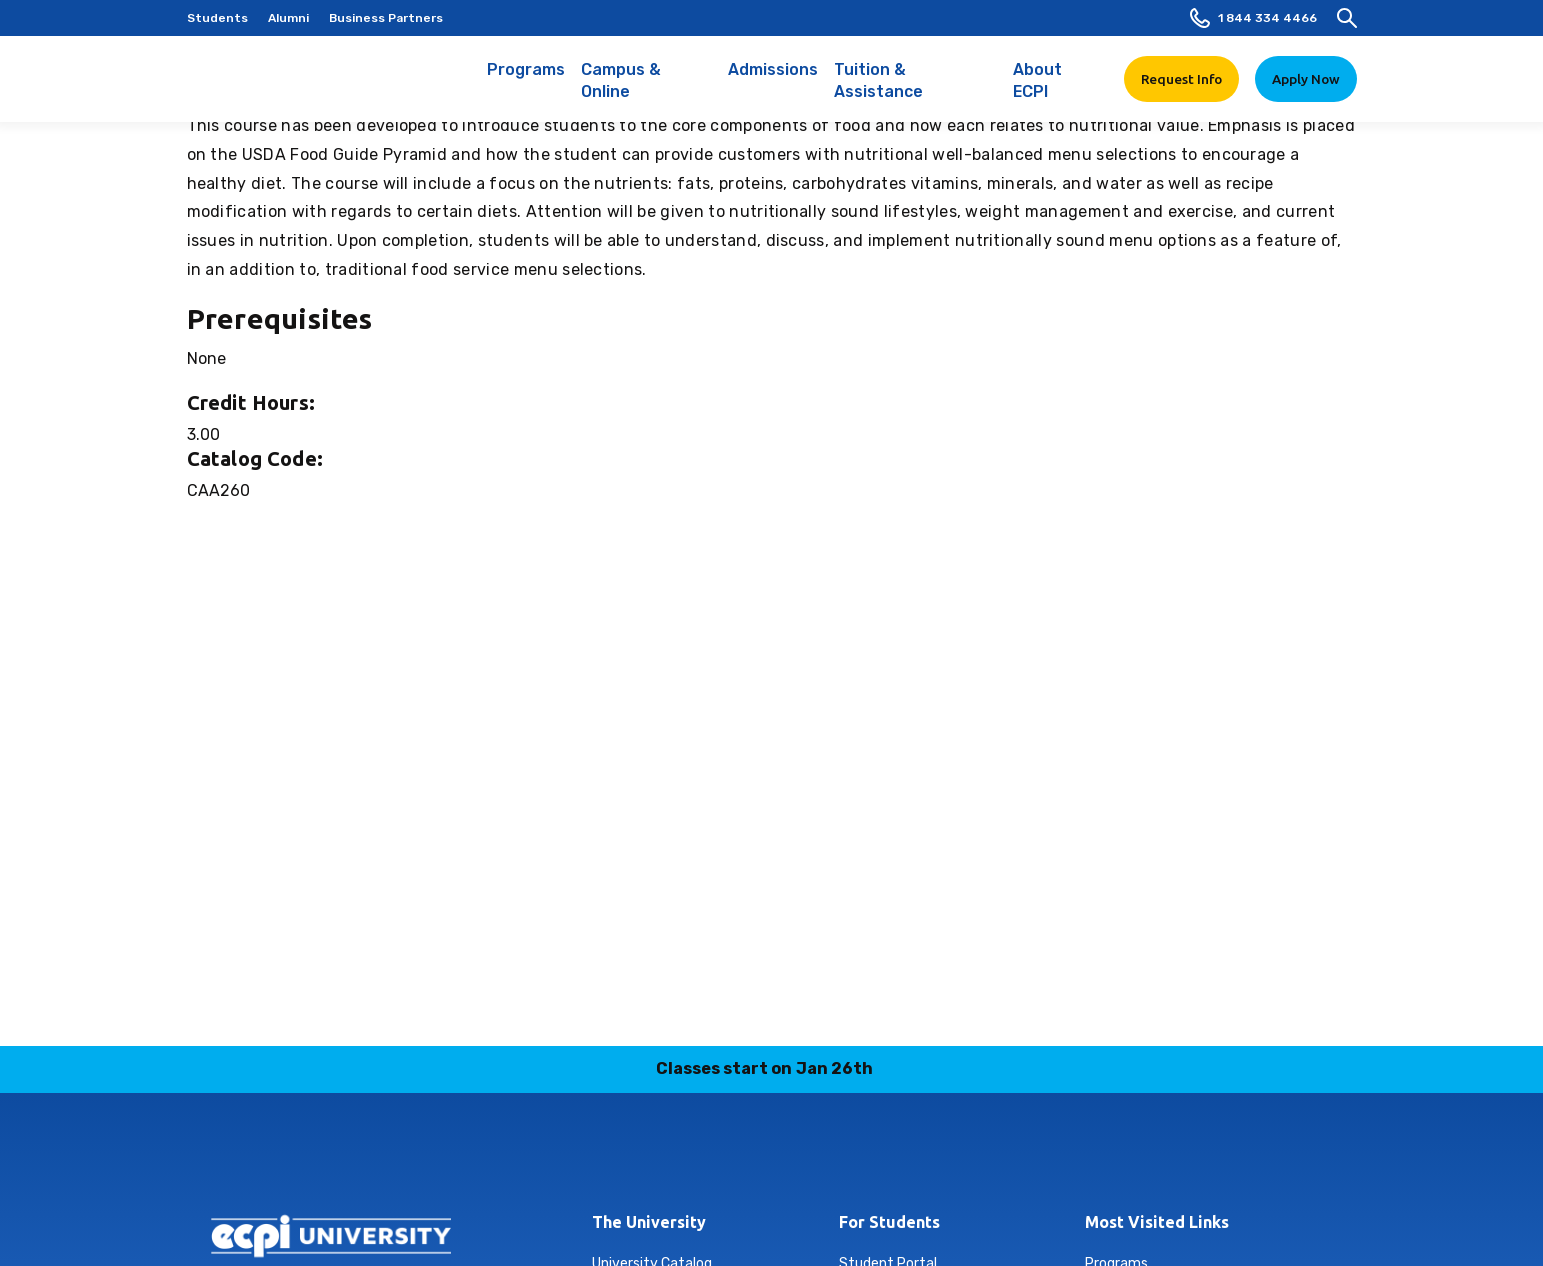 This screenshot has height=1266, width=1543. What do you see at coordinates (1181, 79) in the screenshot?
I see `Request Info` at bounding box center [1181, 79].